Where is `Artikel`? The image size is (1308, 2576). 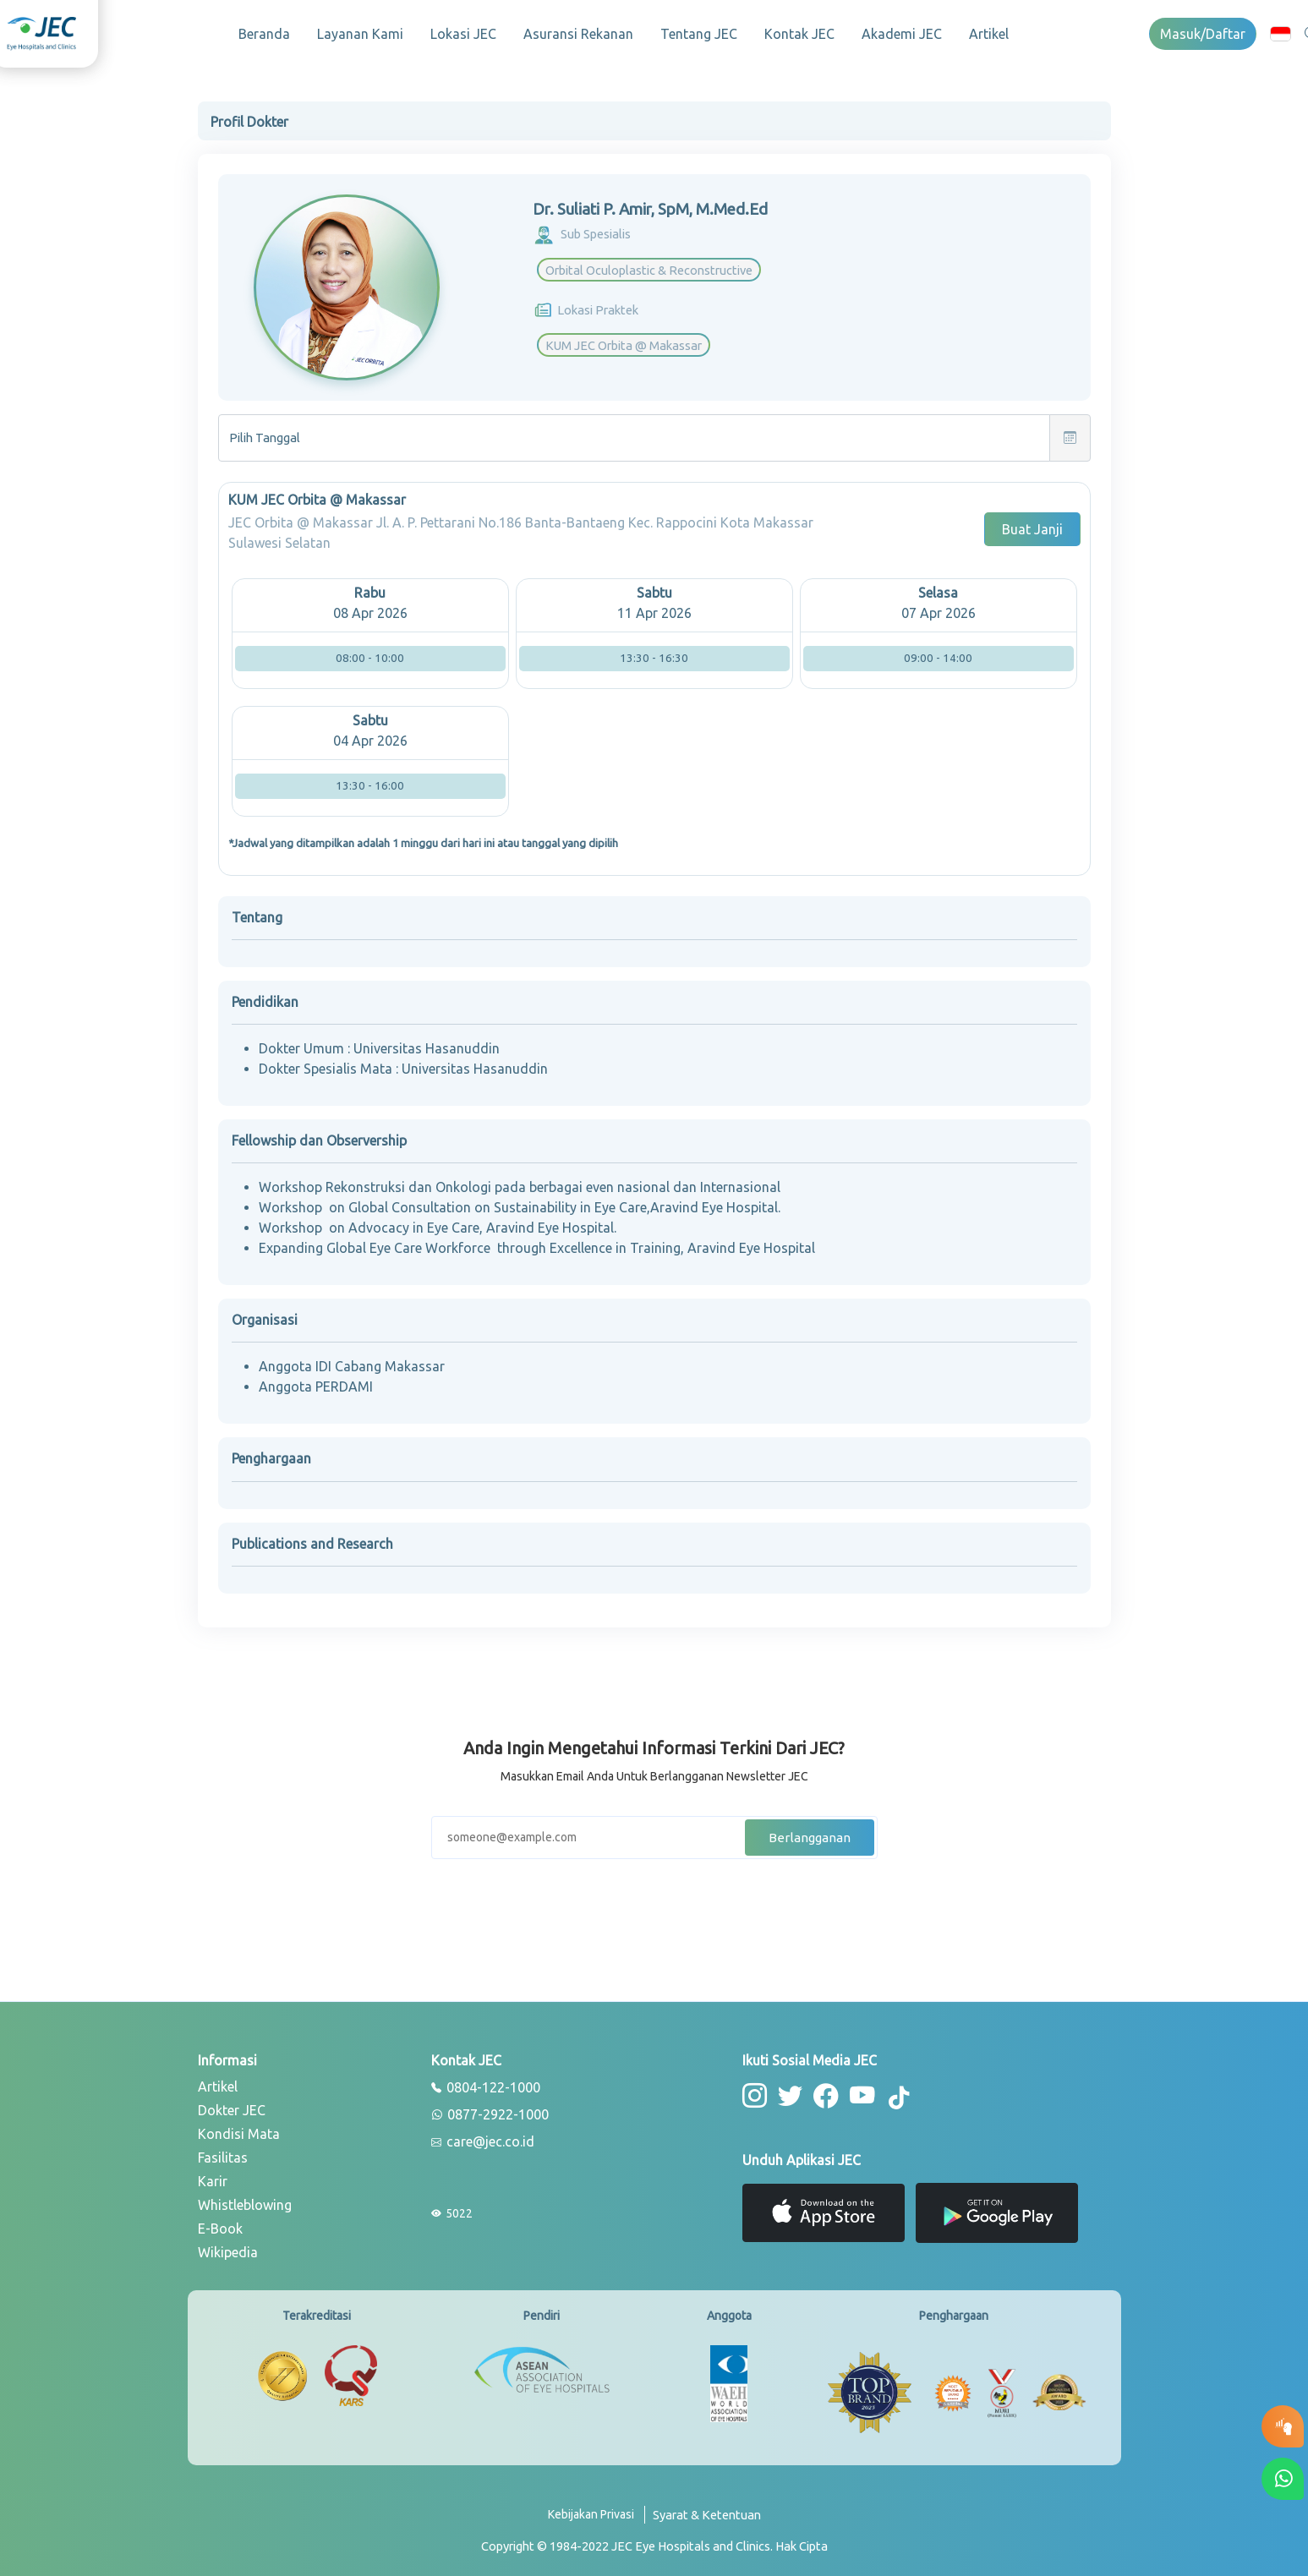 Artikel is located at coordinates (989, 33).